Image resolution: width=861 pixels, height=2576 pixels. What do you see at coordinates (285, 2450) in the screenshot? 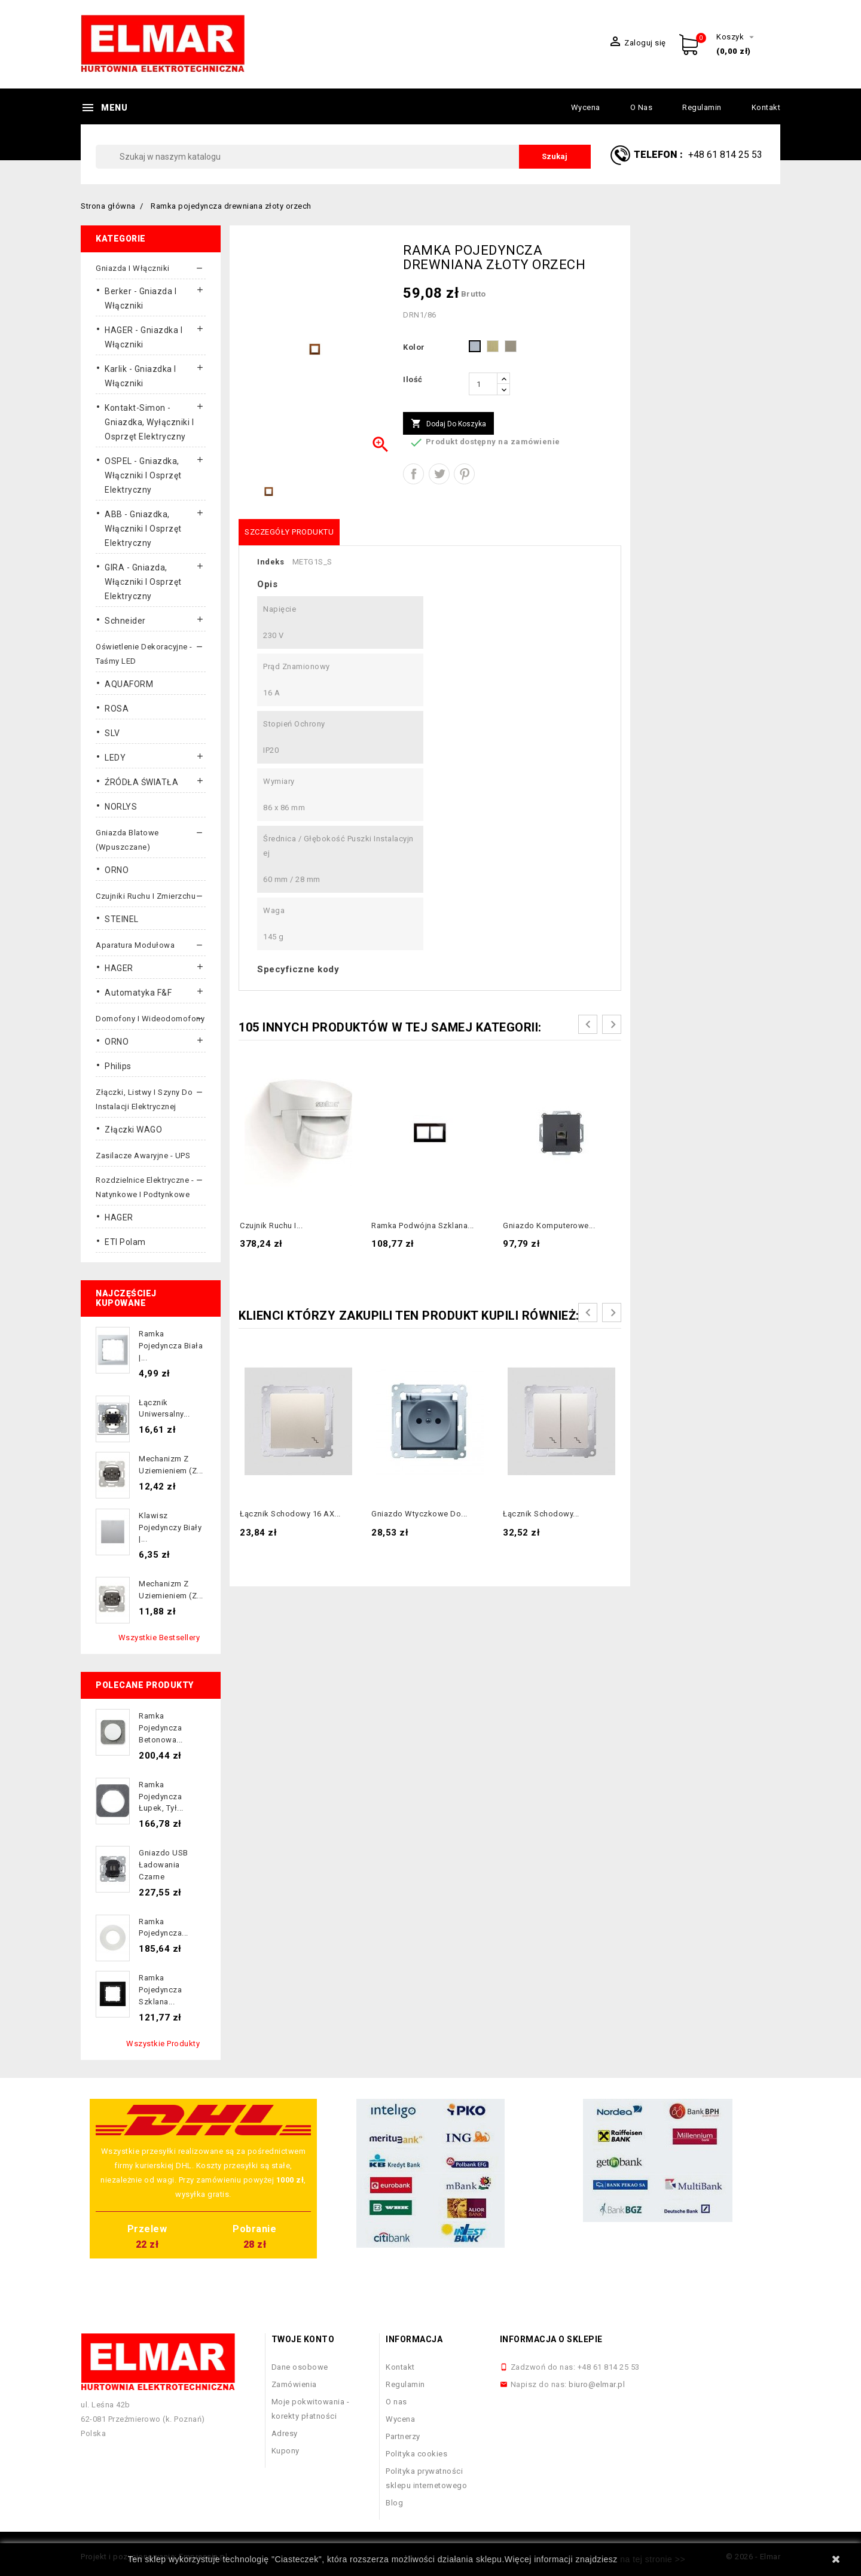
I see `Kupony` at bounding box center [285, 2450].